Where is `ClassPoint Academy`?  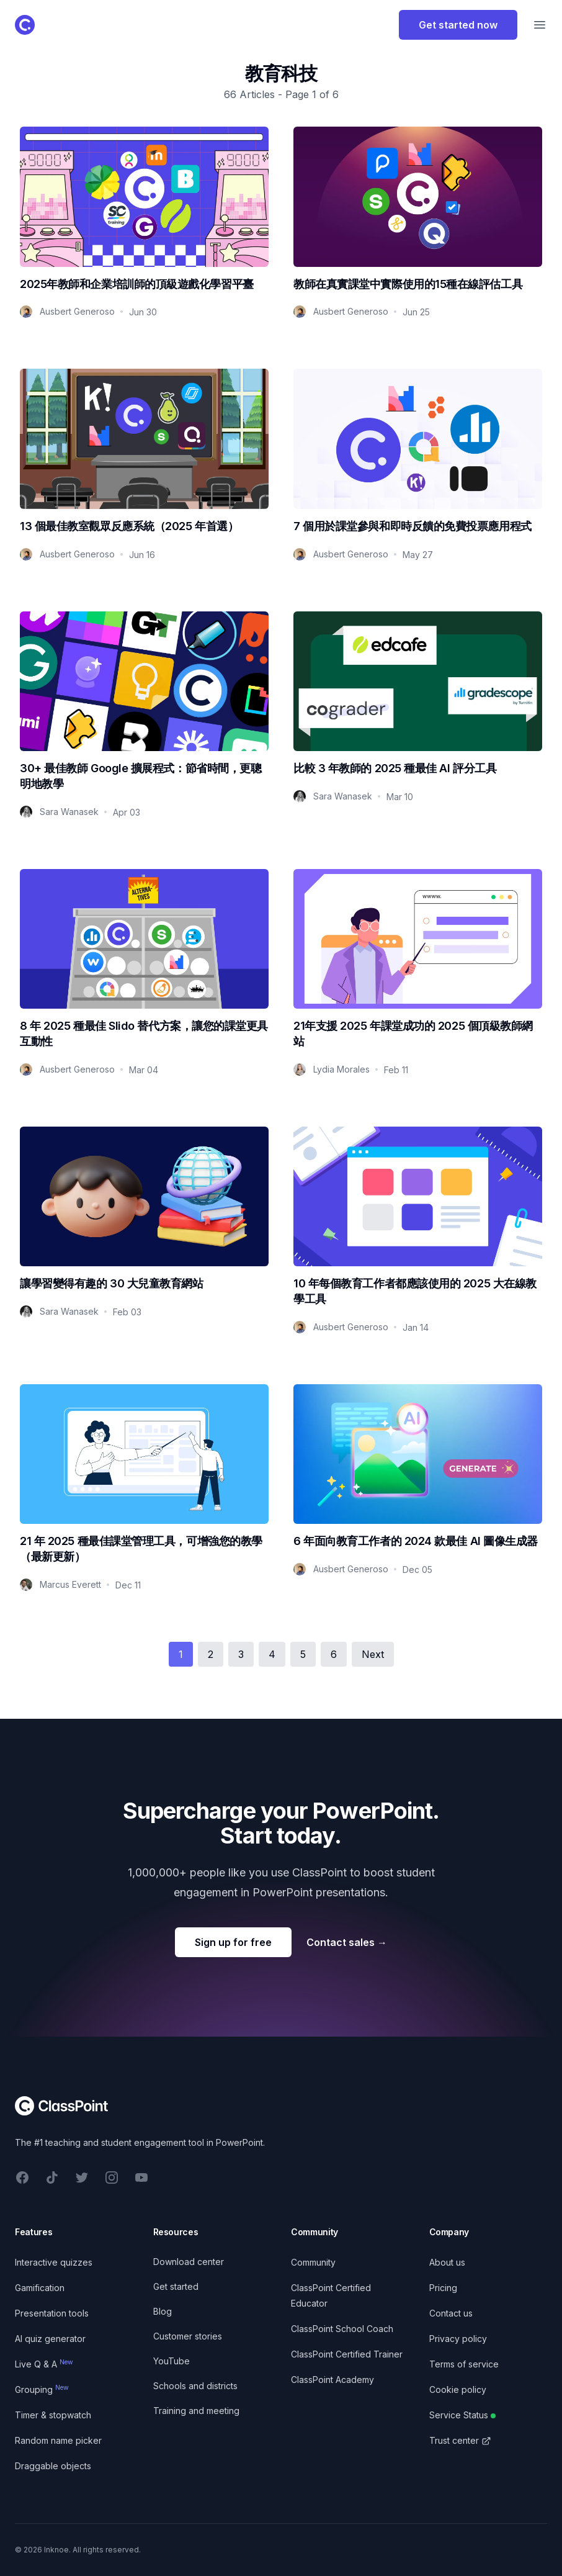
ClassPoint Academy is located at coordinates (332, 2379).